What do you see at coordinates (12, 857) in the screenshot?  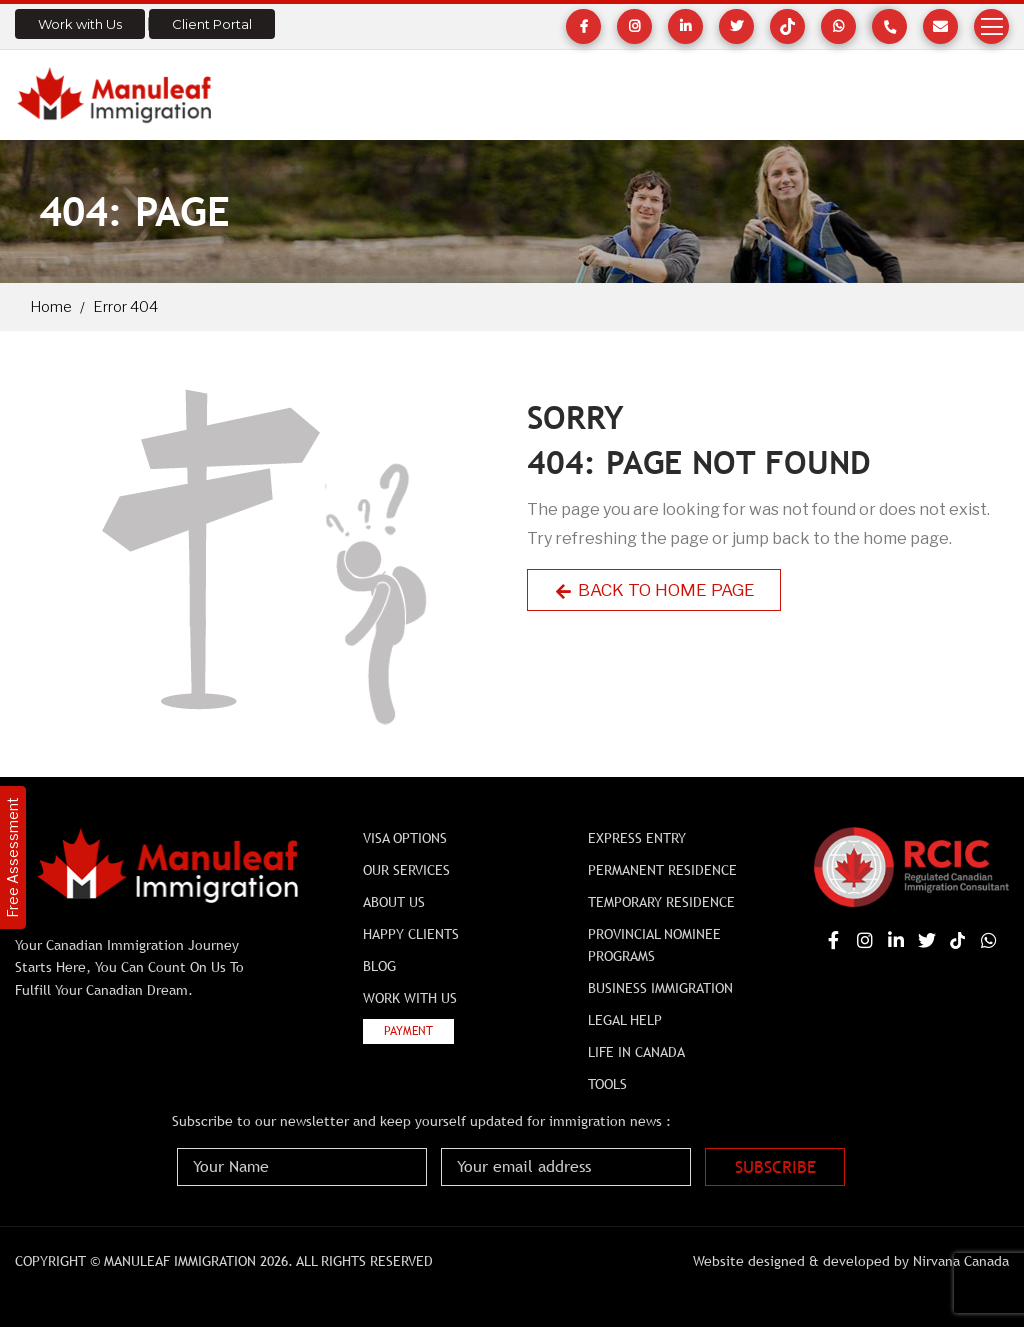 I see `Free Assessment` at bounding box center [12, 857].